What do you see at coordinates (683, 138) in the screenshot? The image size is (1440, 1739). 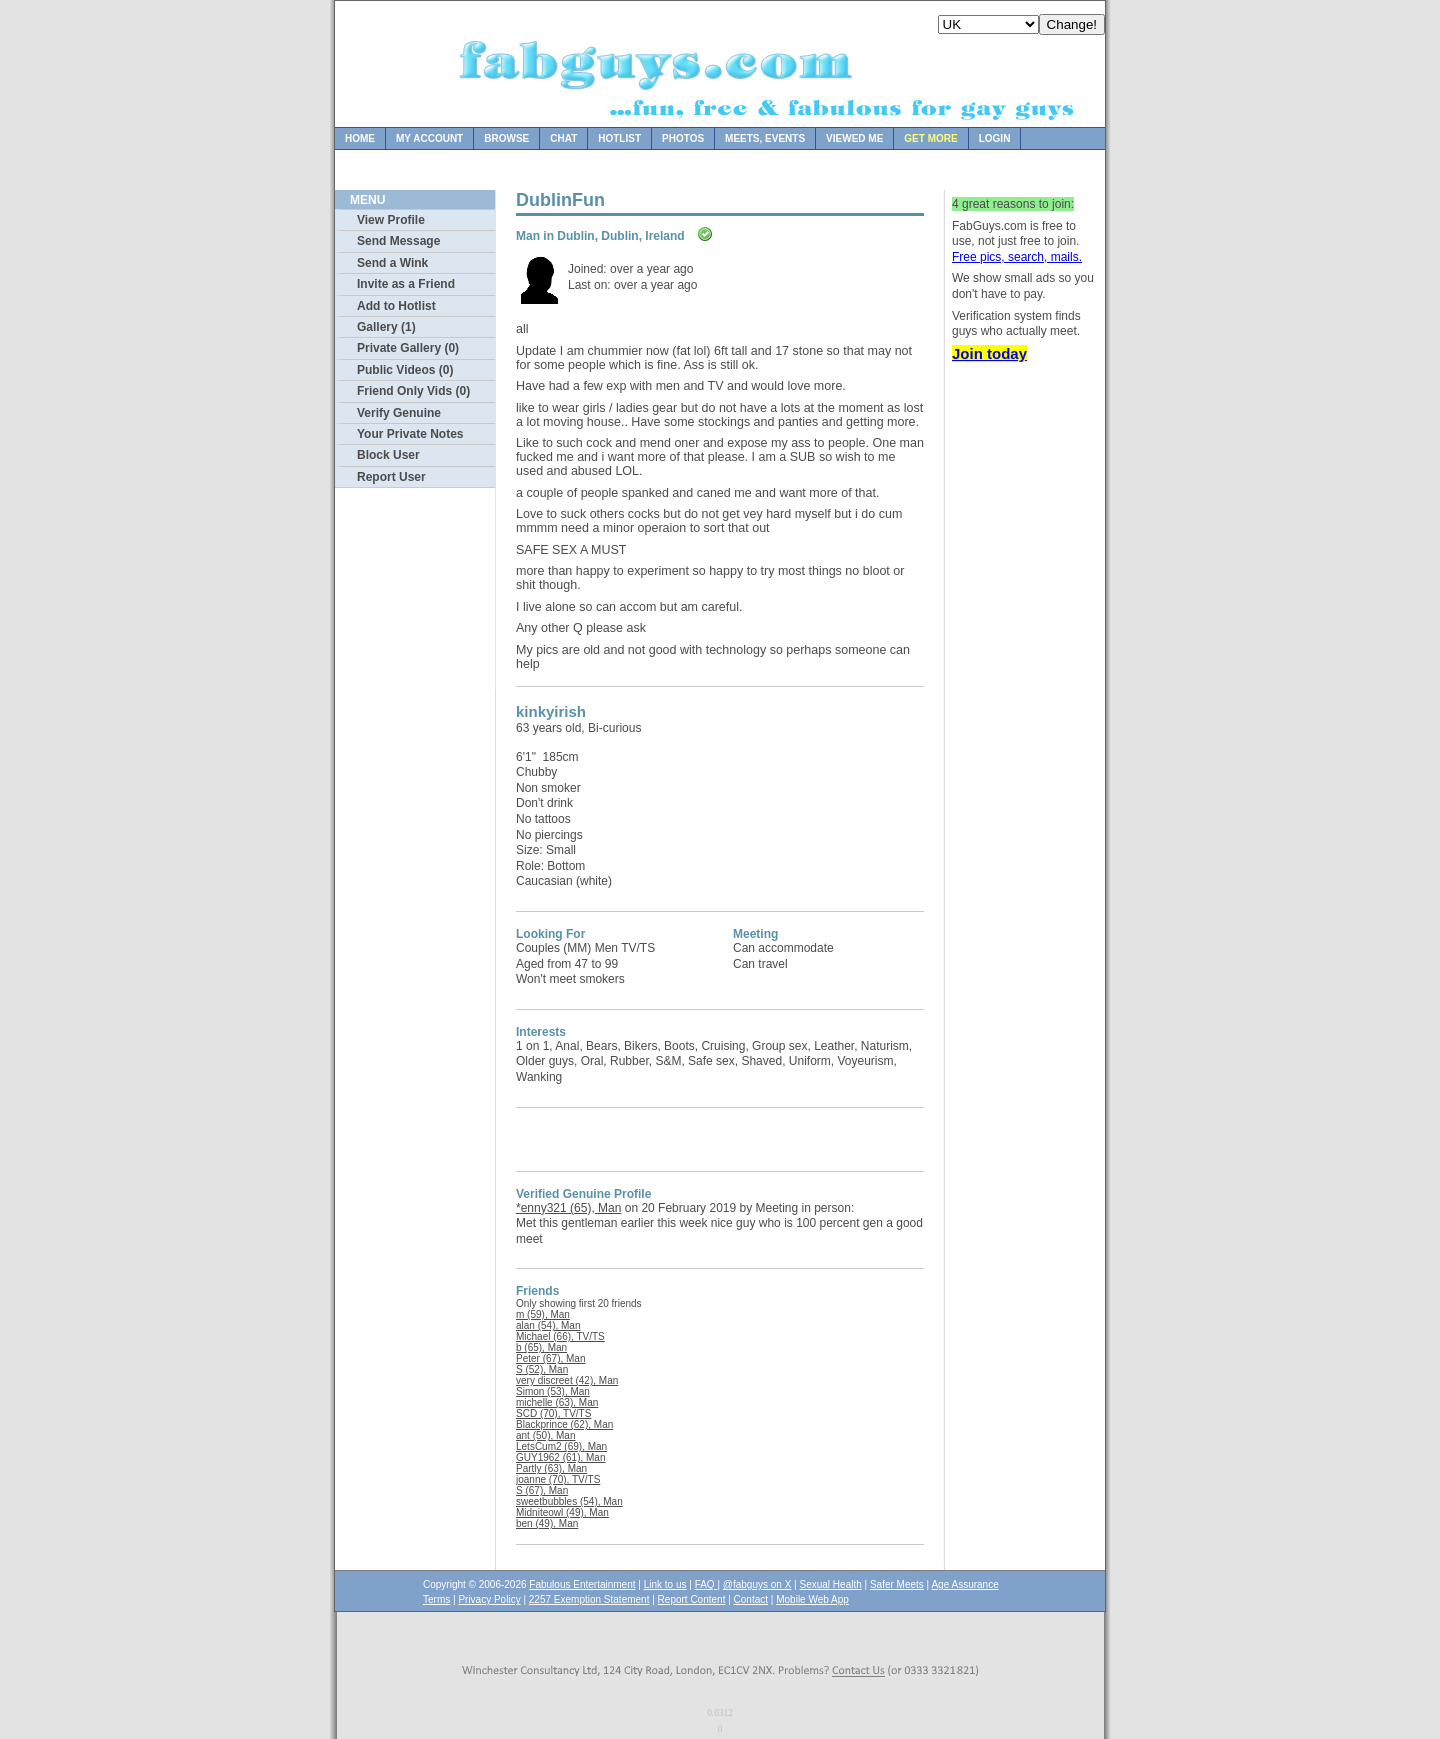 I see `Photos` at bounding box center [683, 138].